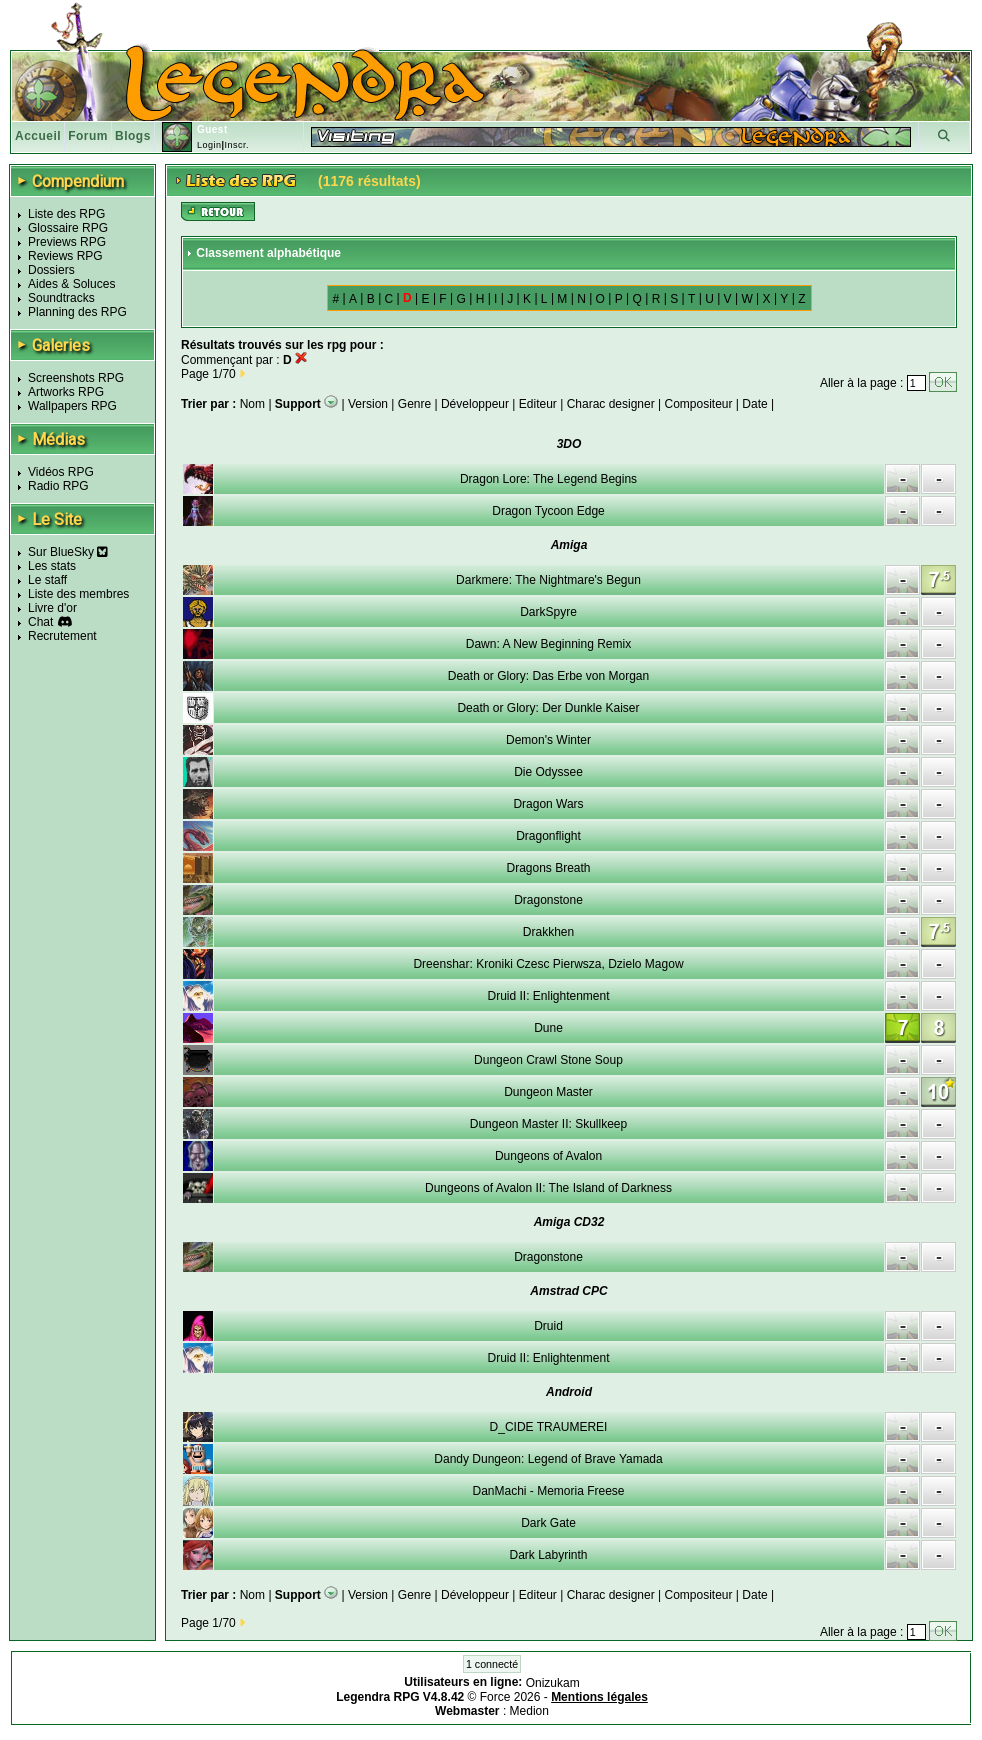 Image resolution: width=982 pixels, height=1740 pixels. Describe the element at coordinates (754, 404) in the screenshot. I see `Date` at that location.